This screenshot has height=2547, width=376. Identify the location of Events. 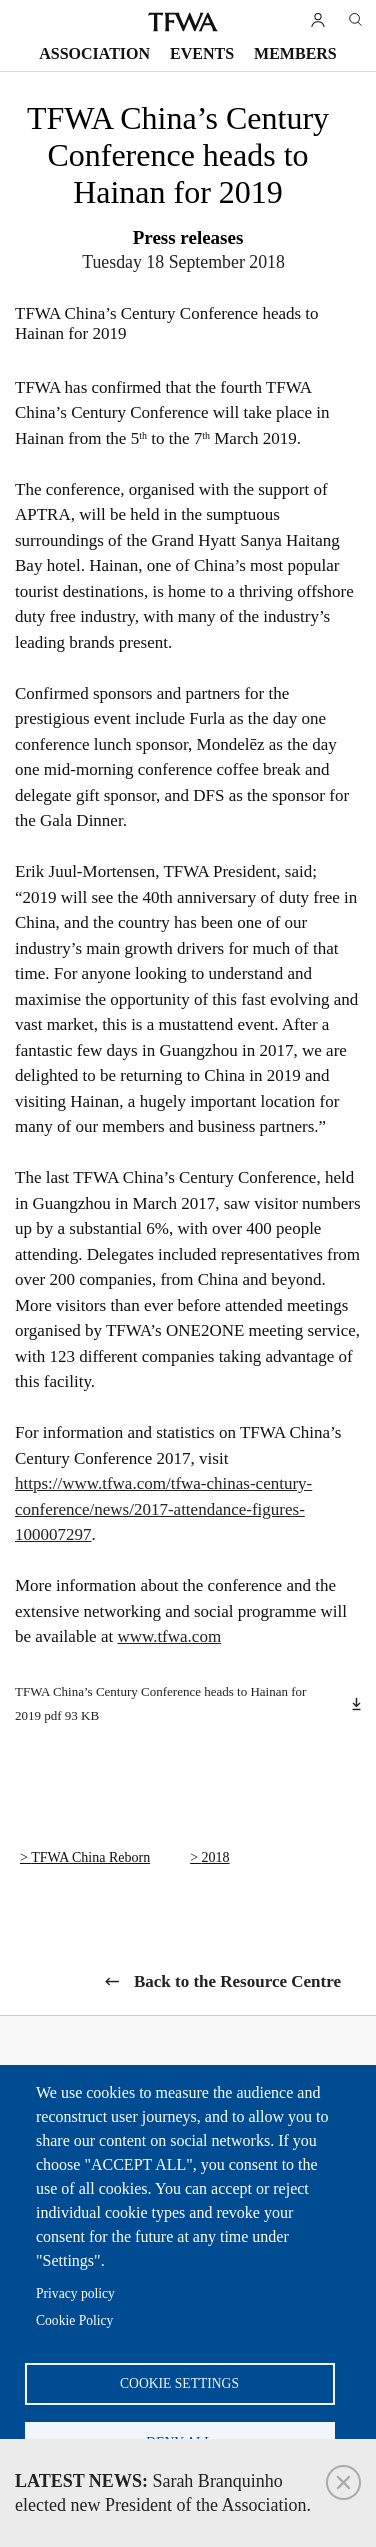
(202, 53).